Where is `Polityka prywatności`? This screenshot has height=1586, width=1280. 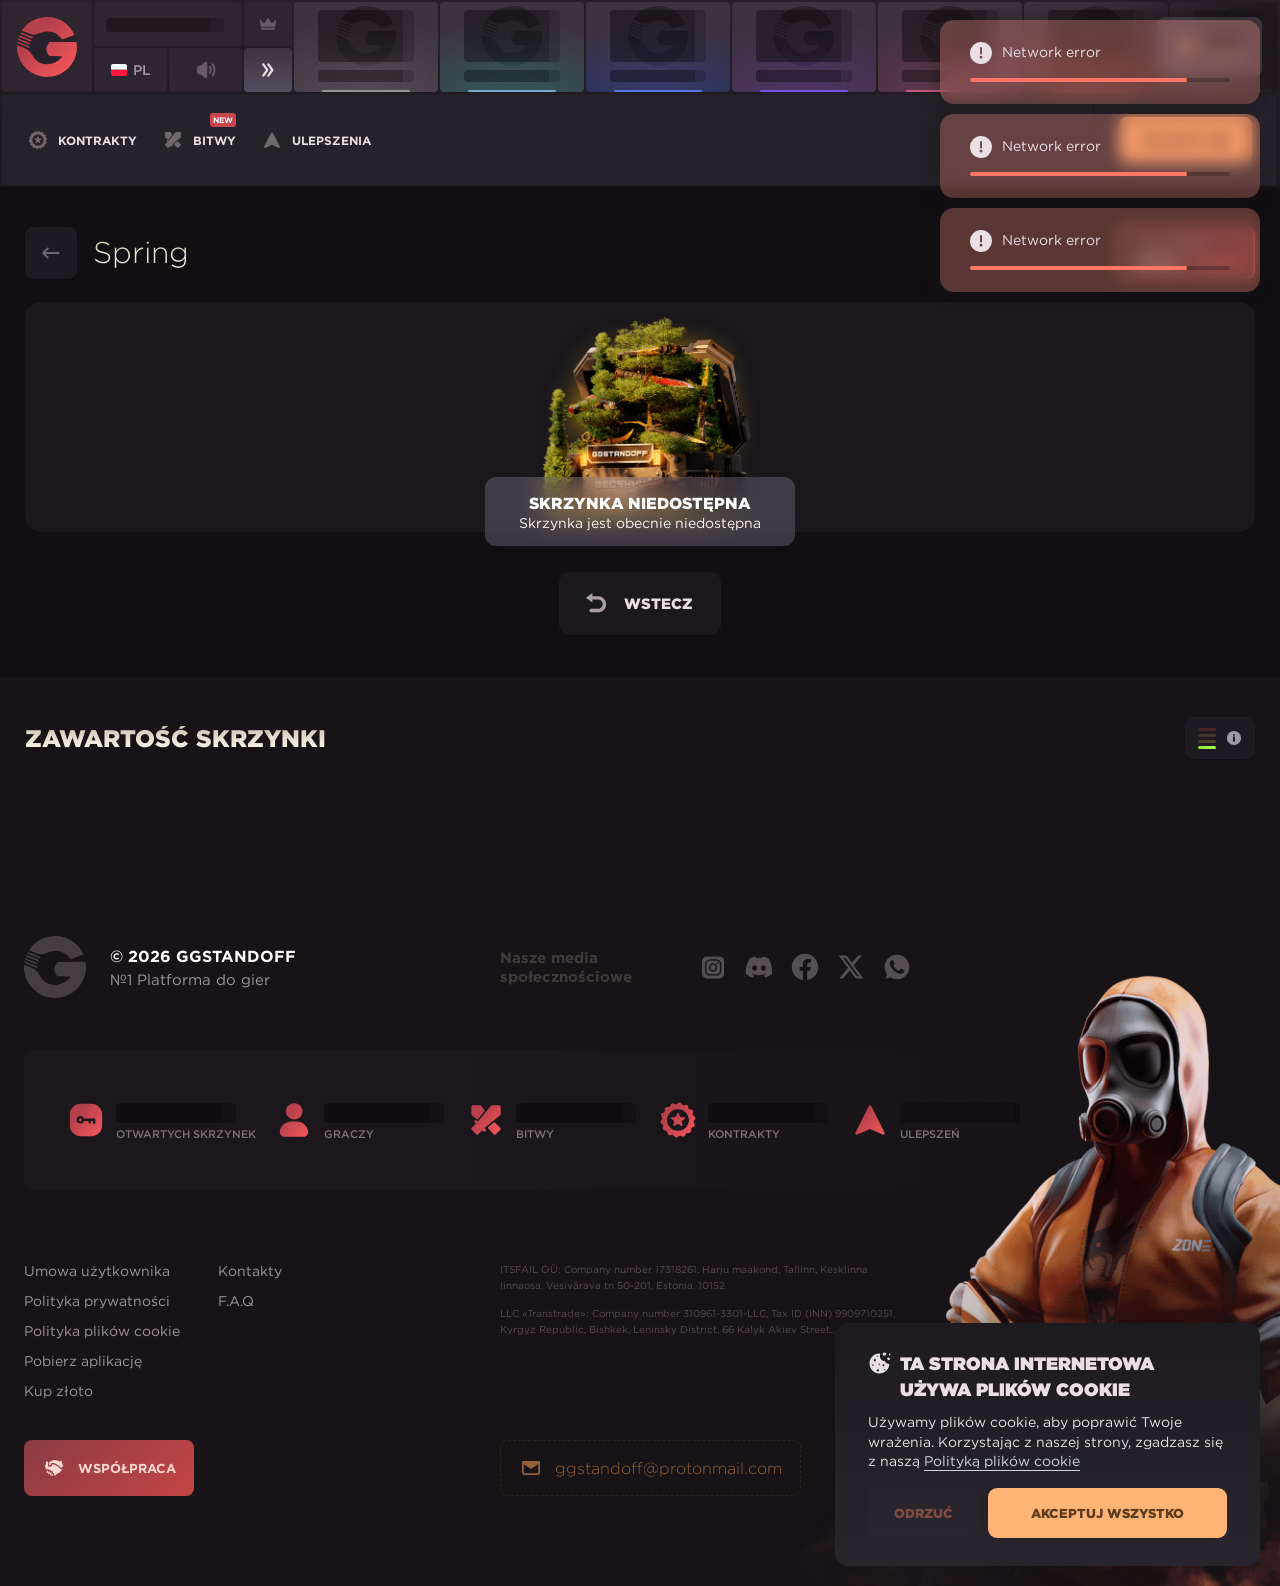 Polityka prywatności is located at coordinates (97, 1301).